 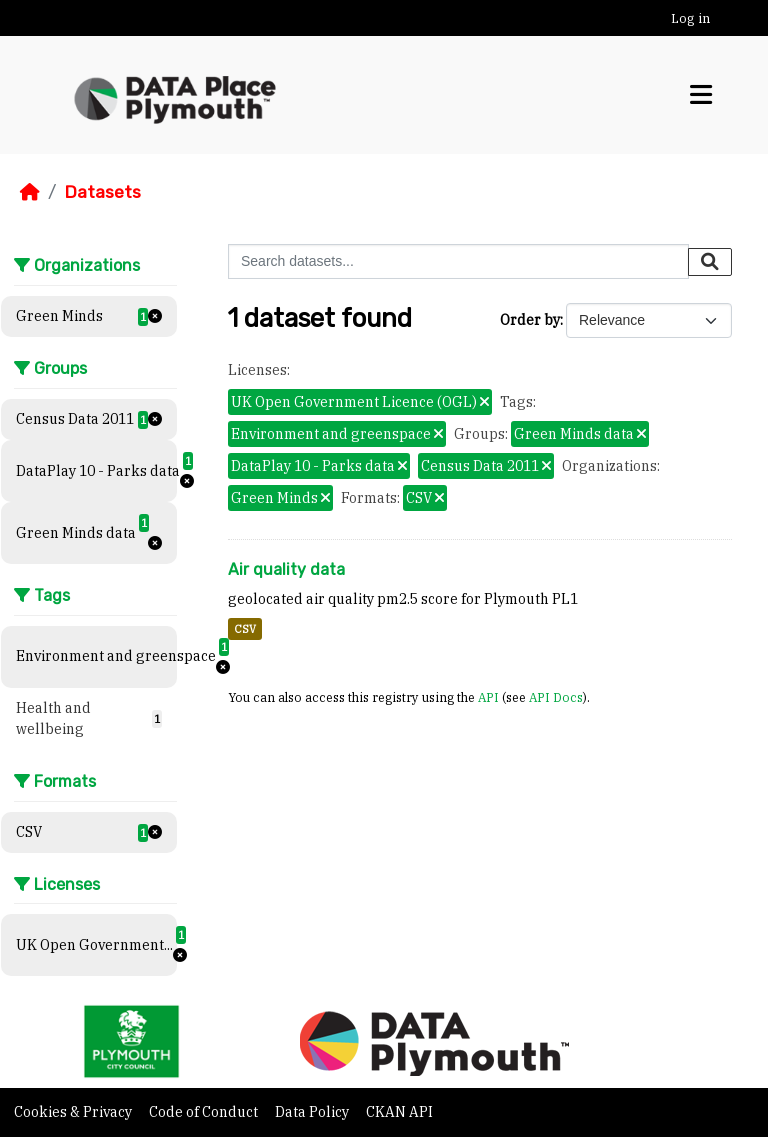 I want to click on Cookies & Privacy, so click(x=74, y=1112).